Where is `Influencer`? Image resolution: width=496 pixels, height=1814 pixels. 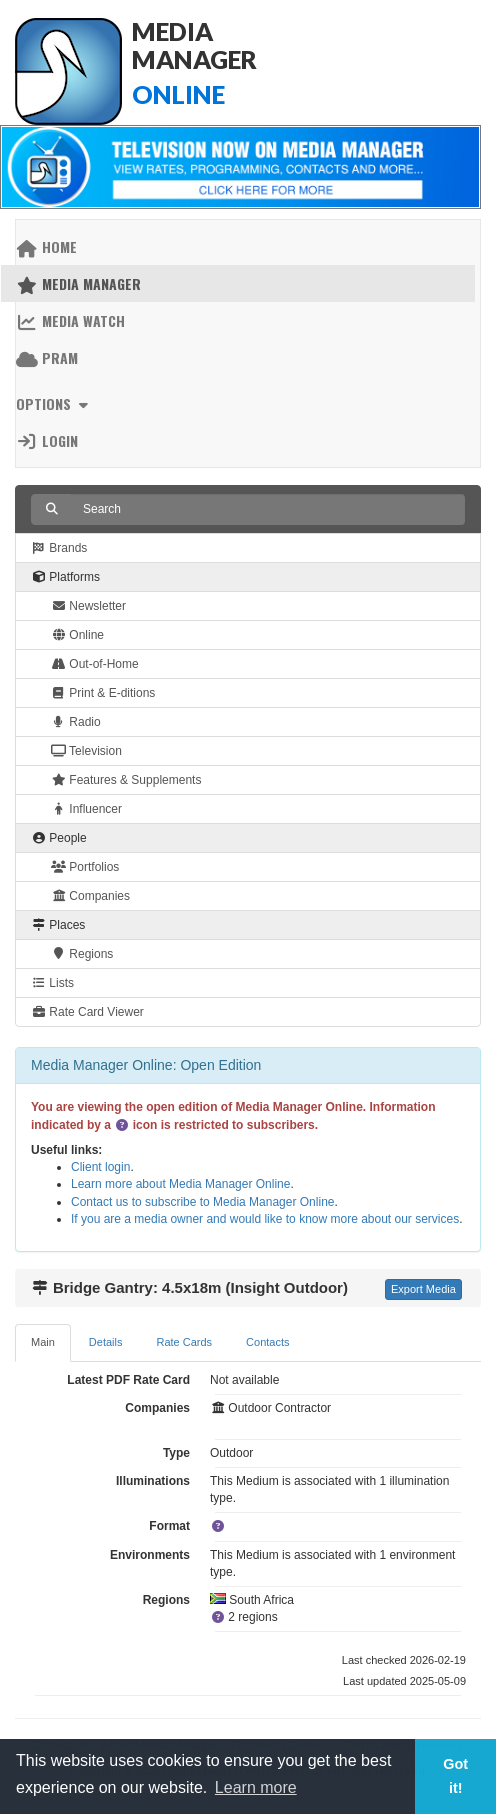 Influencer is located at coordinates (86, 809).